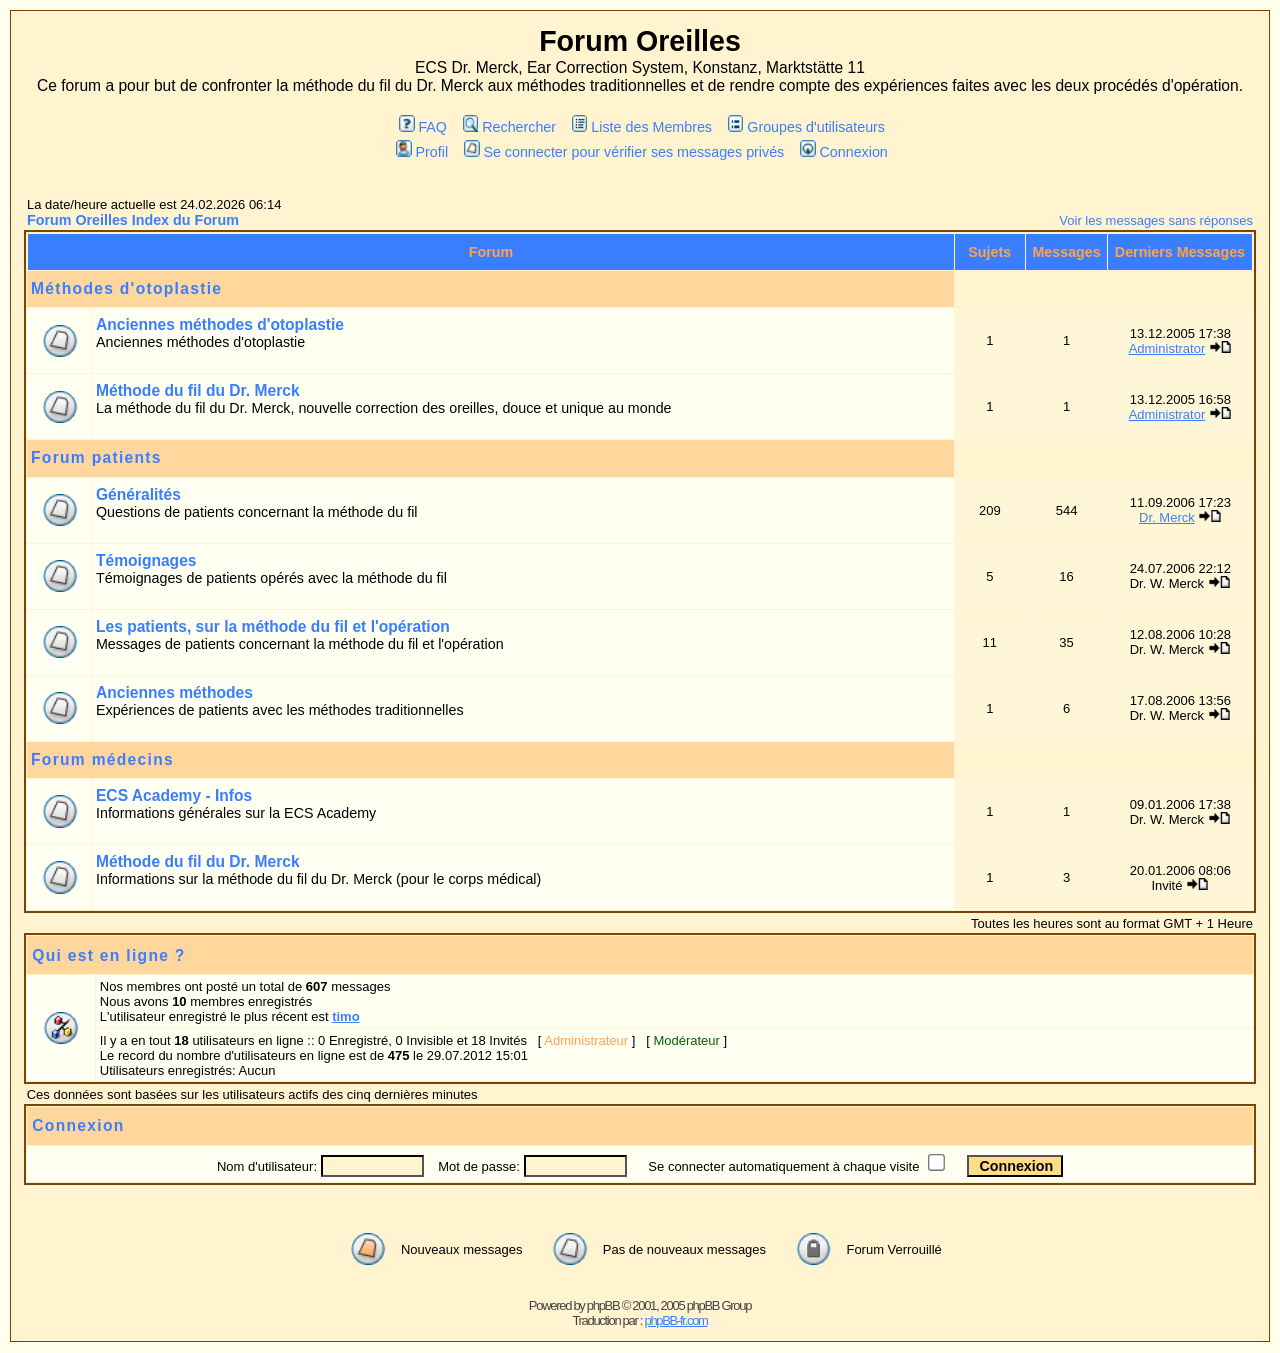 This screenshot has height=1353, width=1280. Describe the element at coordinates (174, 692) in the screenshot. I see `Anciennes méthodes` at that location.